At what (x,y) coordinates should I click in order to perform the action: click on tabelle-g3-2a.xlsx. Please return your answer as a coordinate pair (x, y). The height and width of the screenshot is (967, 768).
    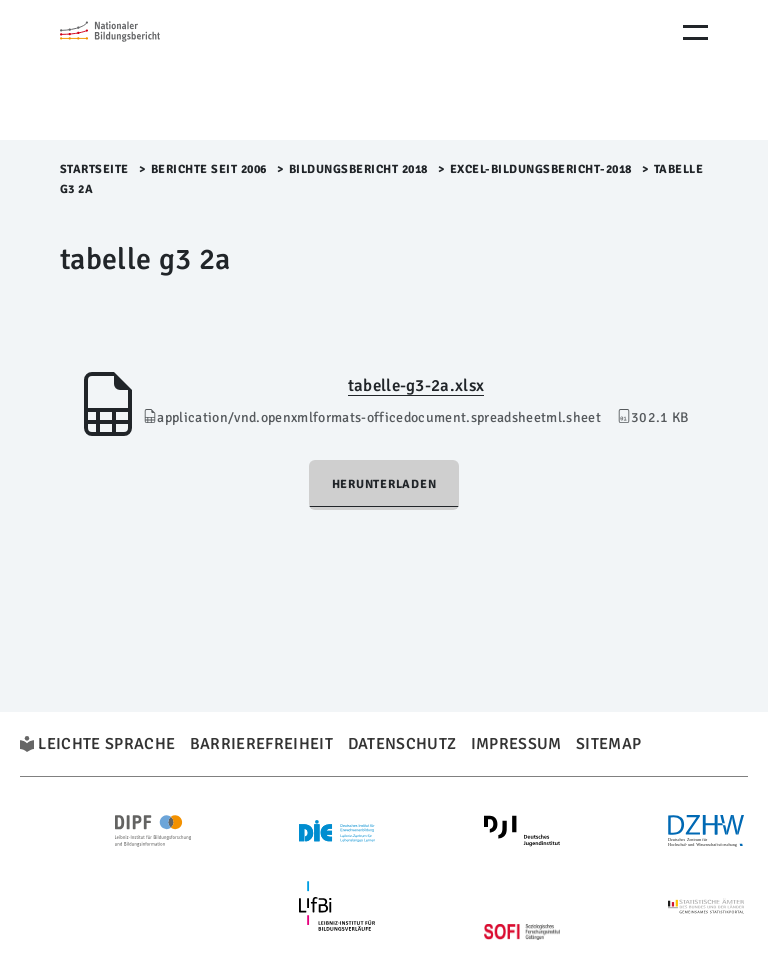
    Looking at the image, I should click on (416, 385).